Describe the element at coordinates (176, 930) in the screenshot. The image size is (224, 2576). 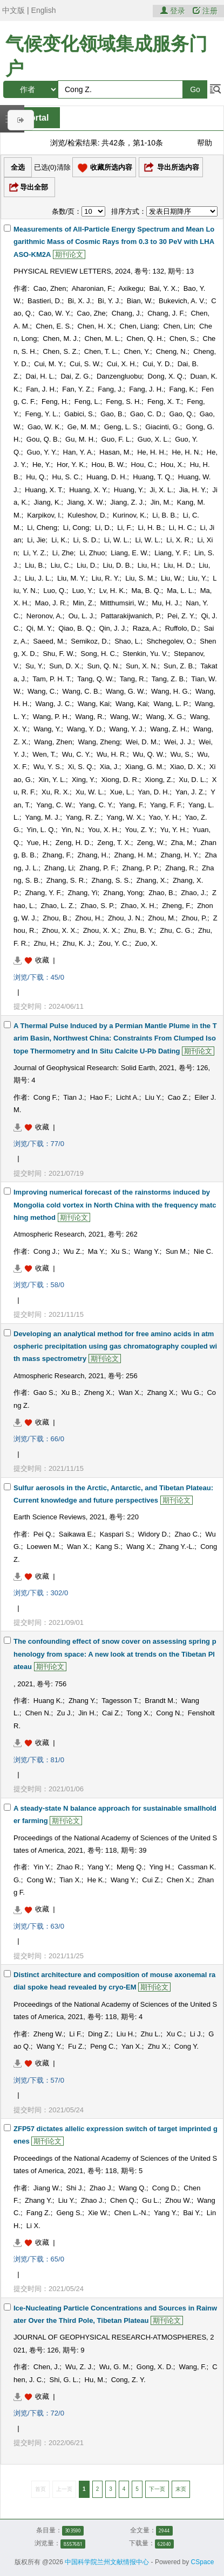
I see `Zhu, C. G.` at that location.